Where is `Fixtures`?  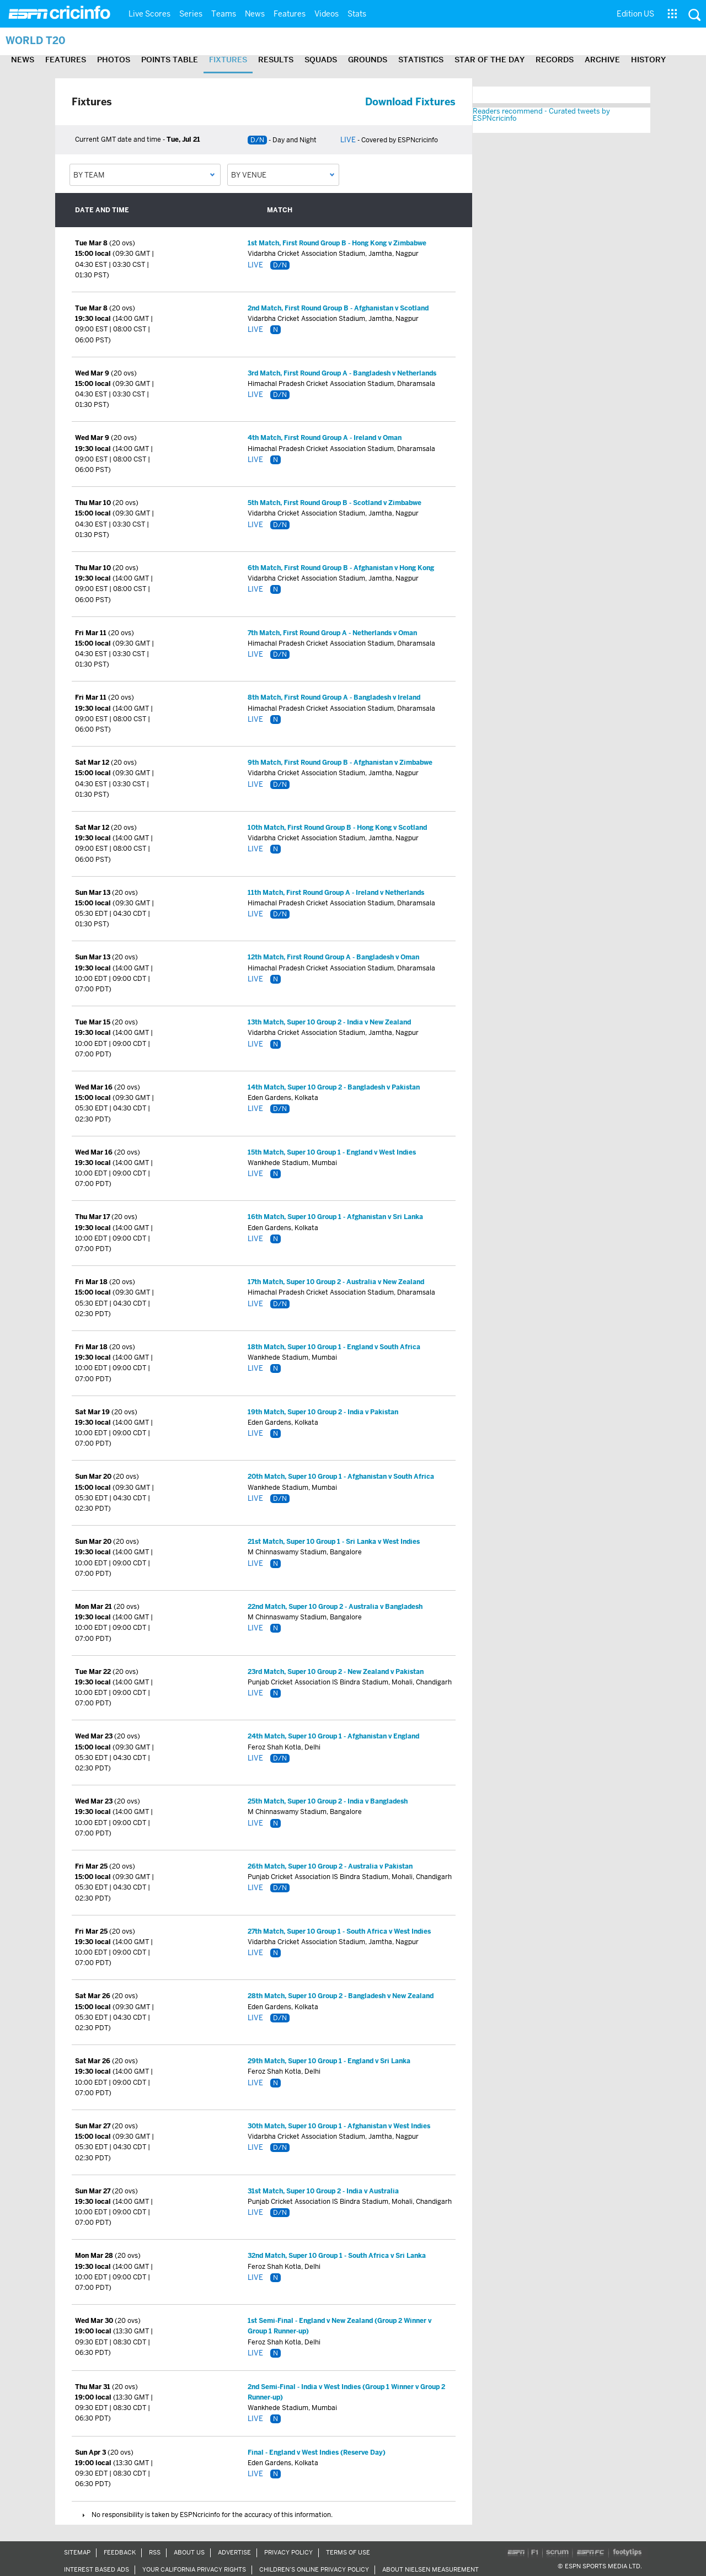 Fixtures is located at coordinates (228, 60).